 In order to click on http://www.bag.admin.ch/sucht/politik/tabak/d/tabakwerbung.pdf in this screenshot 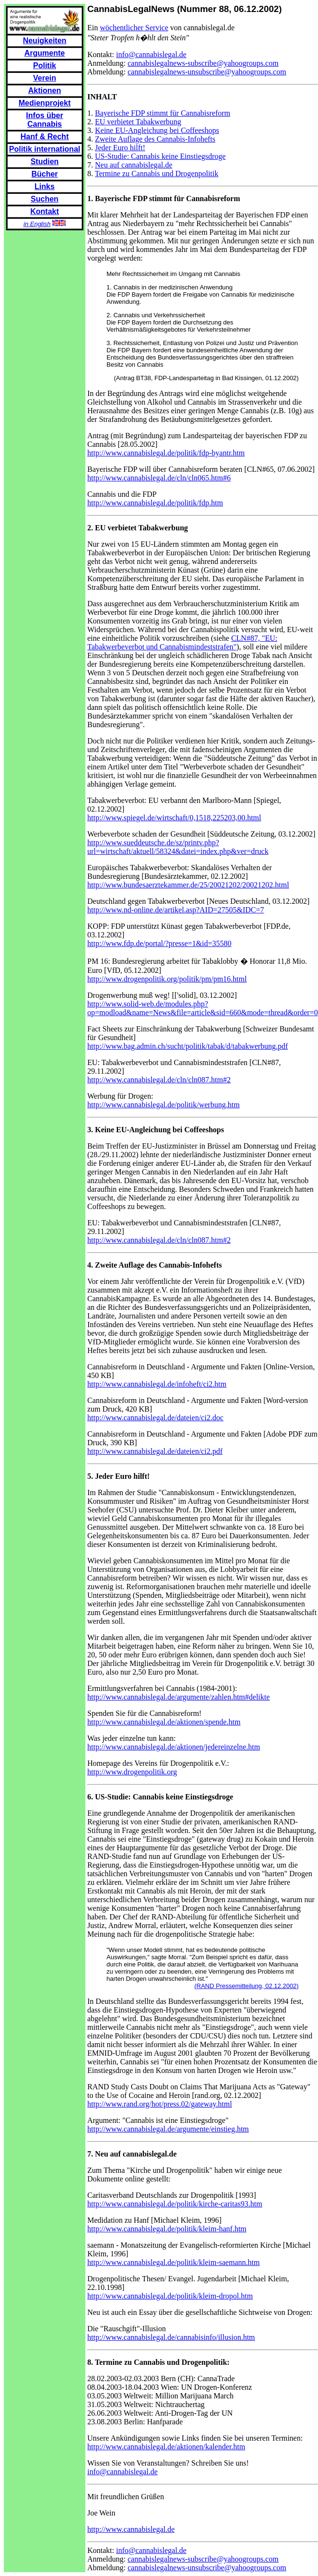, I will do `click(187, 1046)`.